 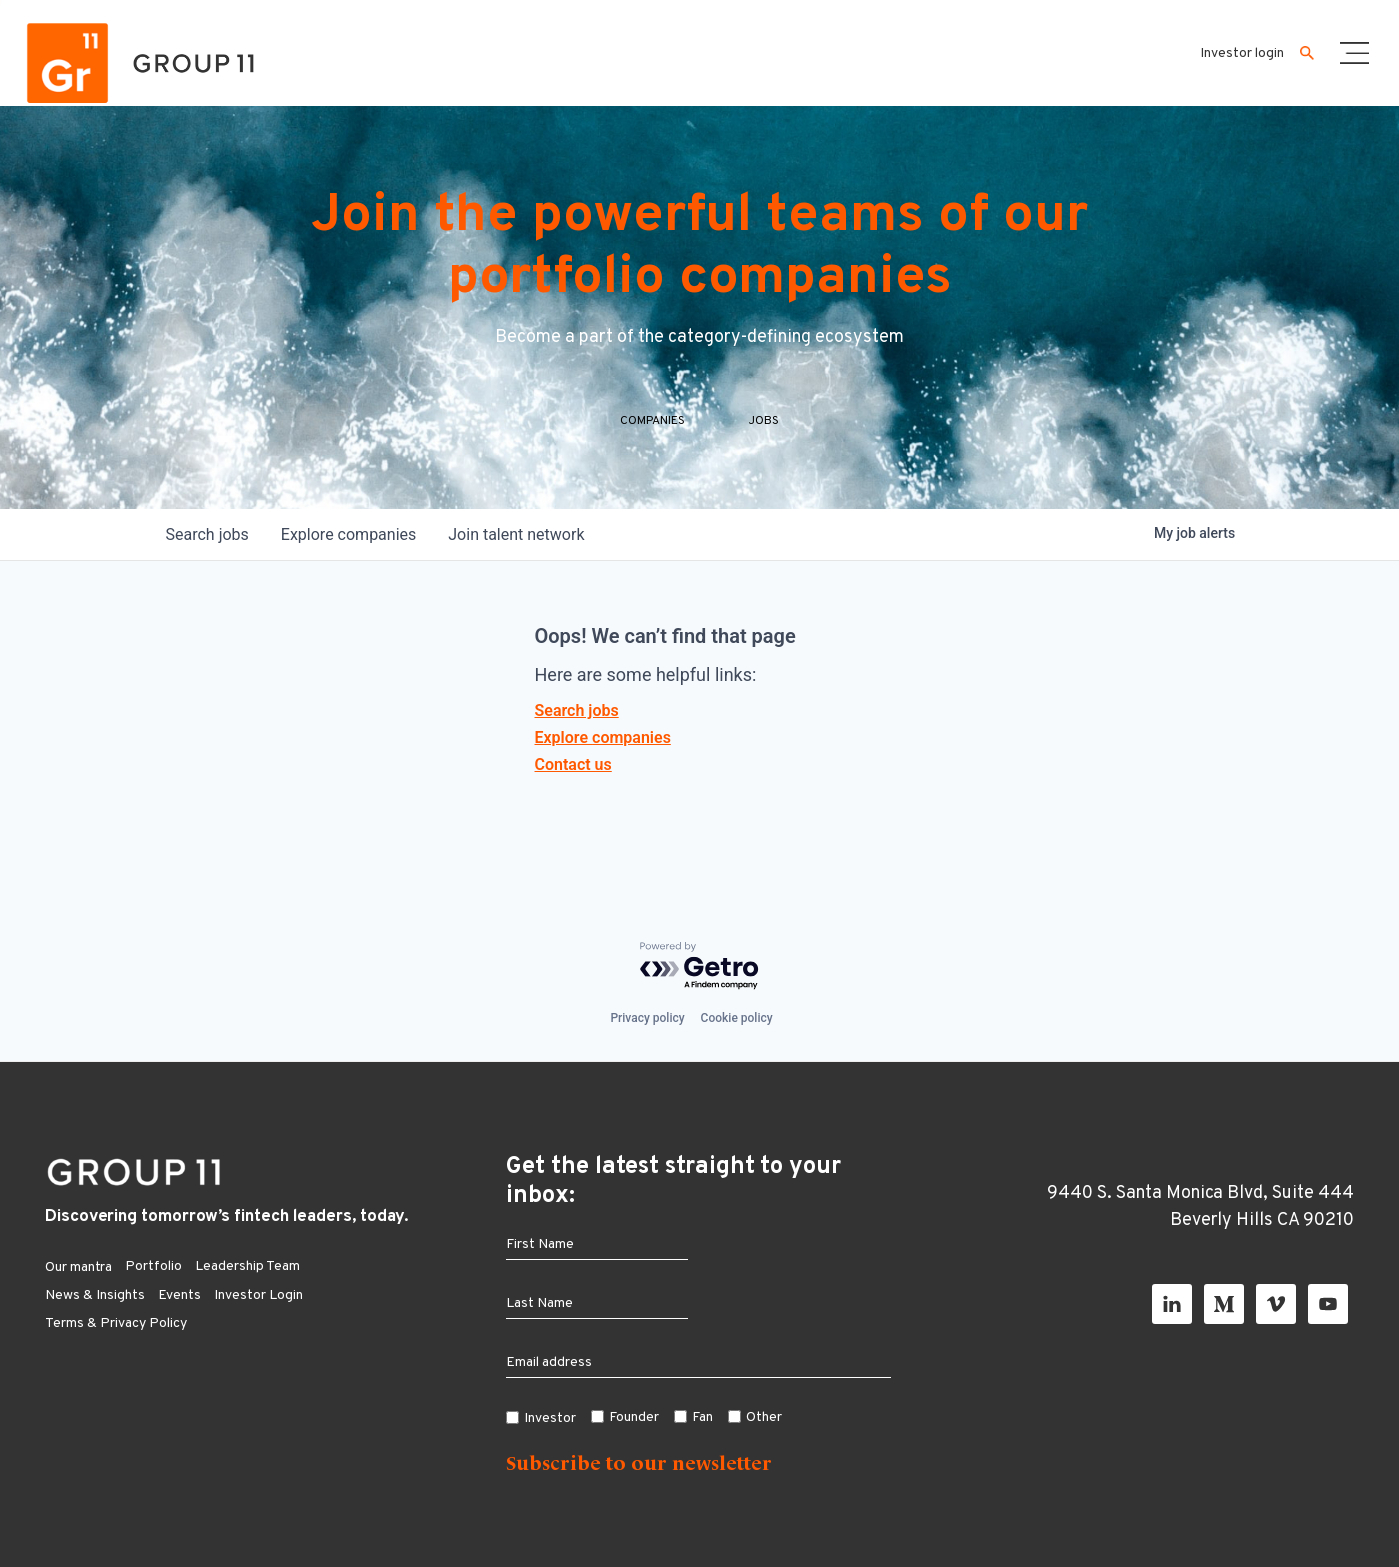 What do you see at coordinates (764, 1417) in the screenshot?
I see `Other` at bounding box center [764, 1417].